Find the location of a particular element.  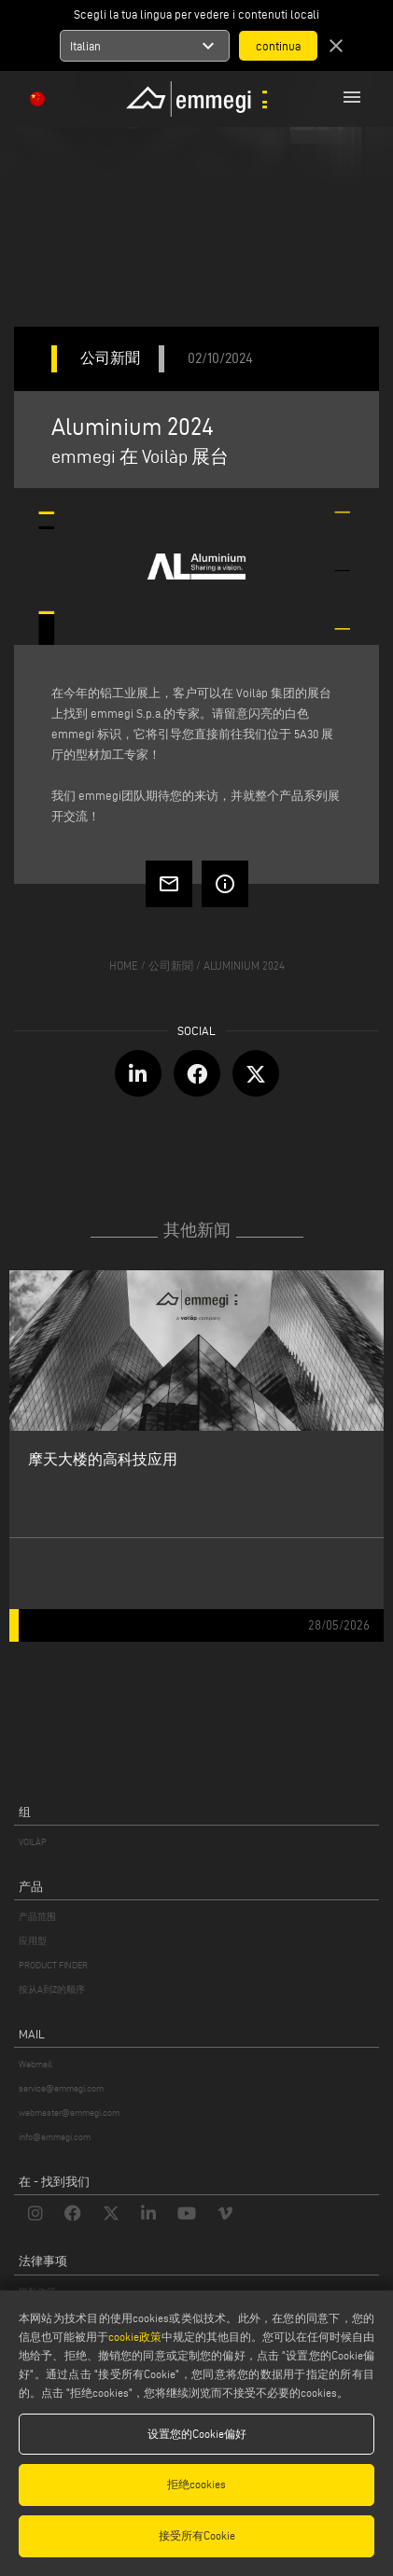

接受所有Cookie is located at coordinates (197, 2535).